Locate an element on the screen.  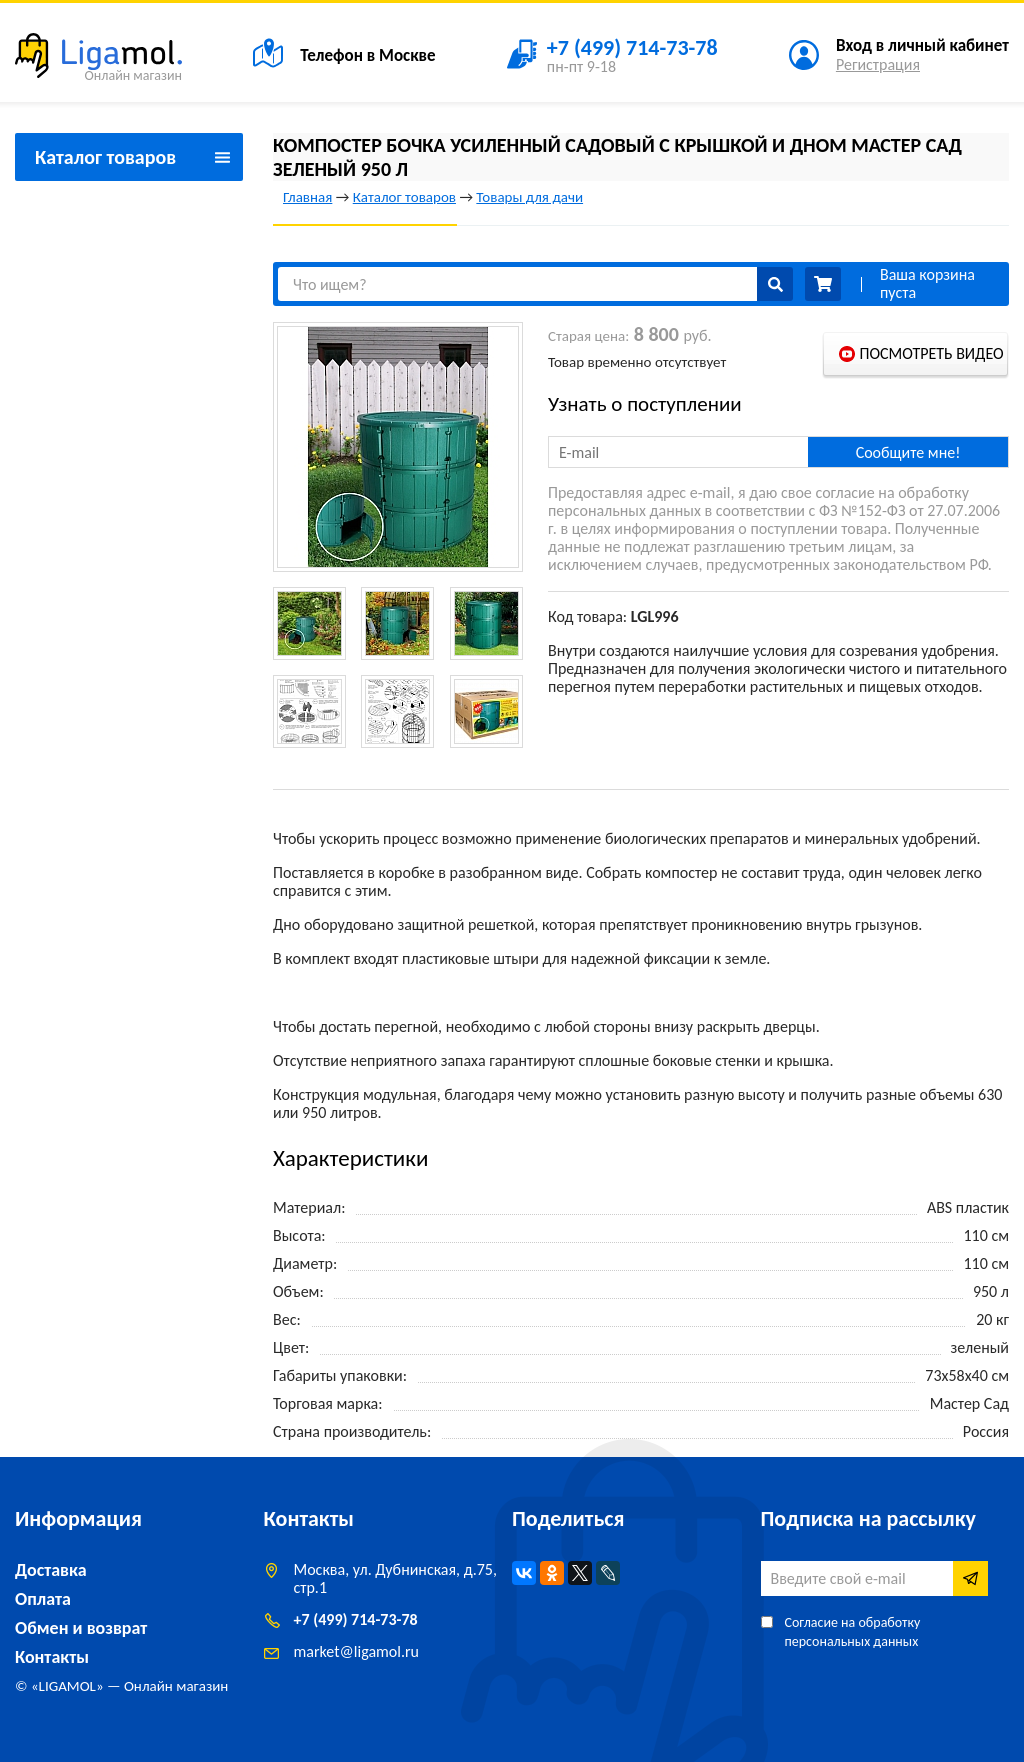
Регистрация is located at coordinates (878, 64).